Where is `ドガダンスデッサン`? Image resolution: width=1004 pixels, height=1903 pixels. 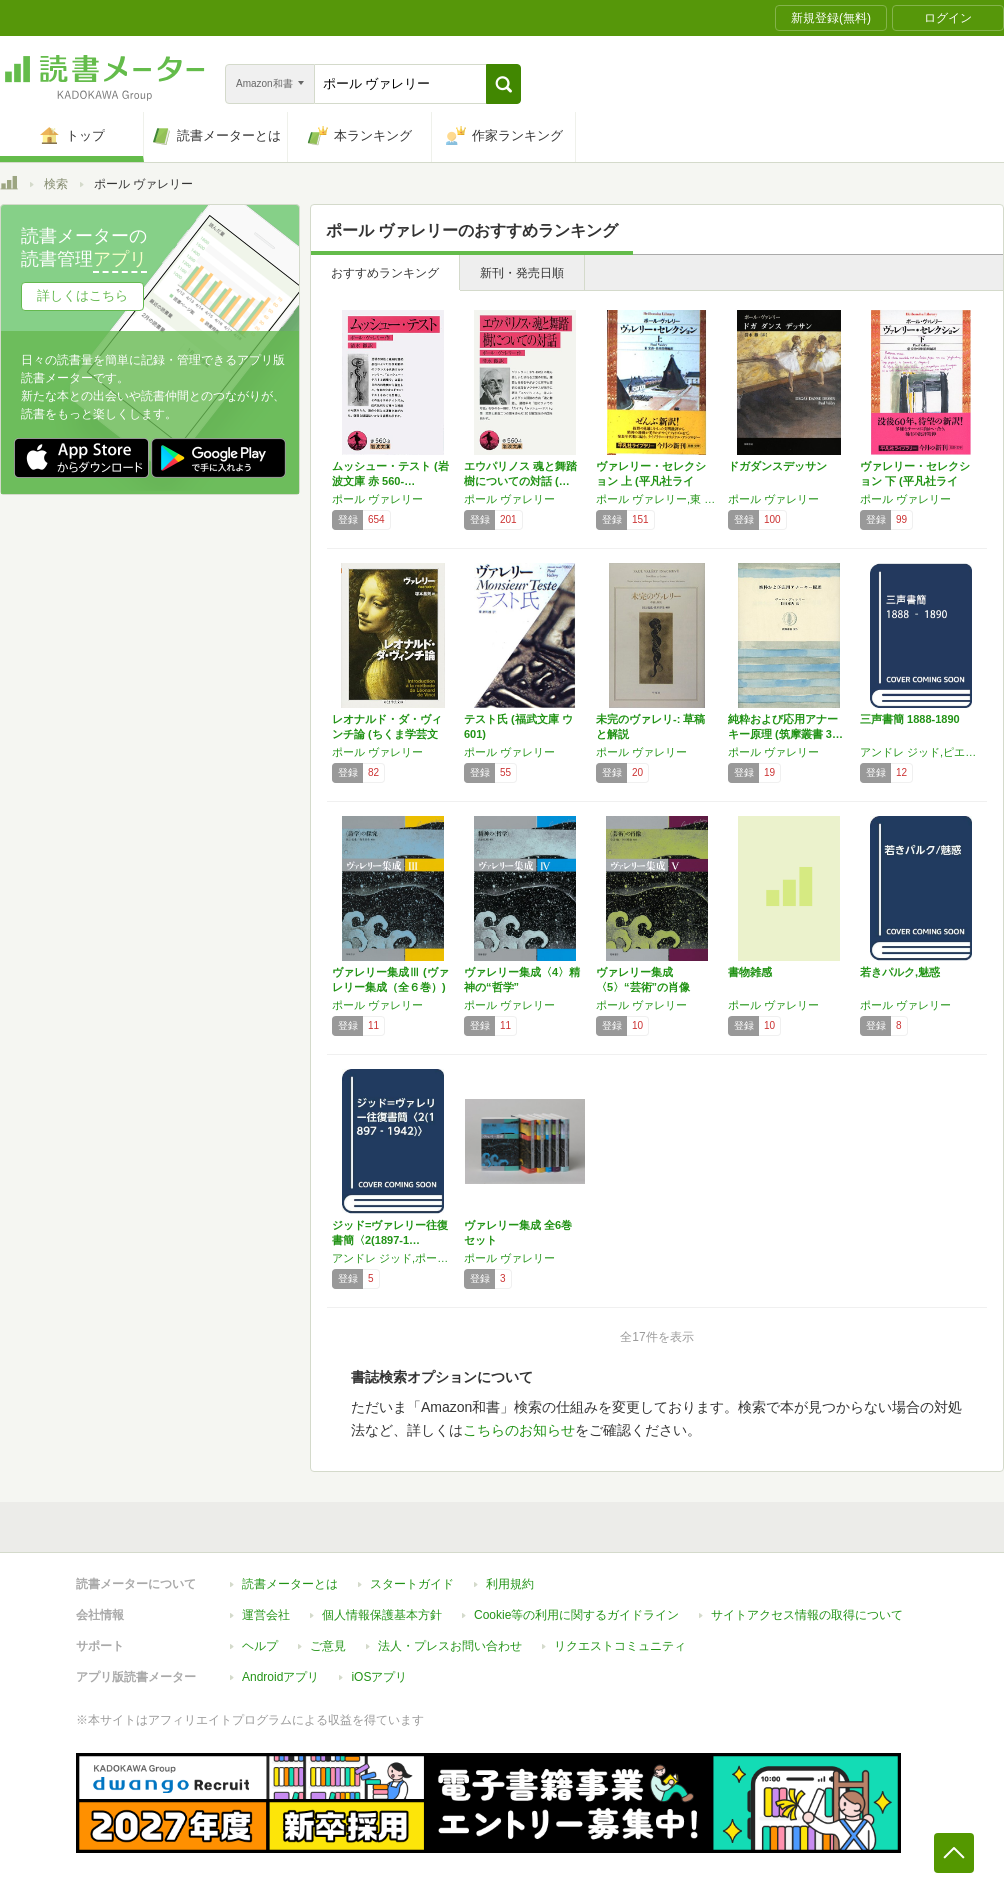 ドガダンスデッサン is located at coordinates (777, 466).